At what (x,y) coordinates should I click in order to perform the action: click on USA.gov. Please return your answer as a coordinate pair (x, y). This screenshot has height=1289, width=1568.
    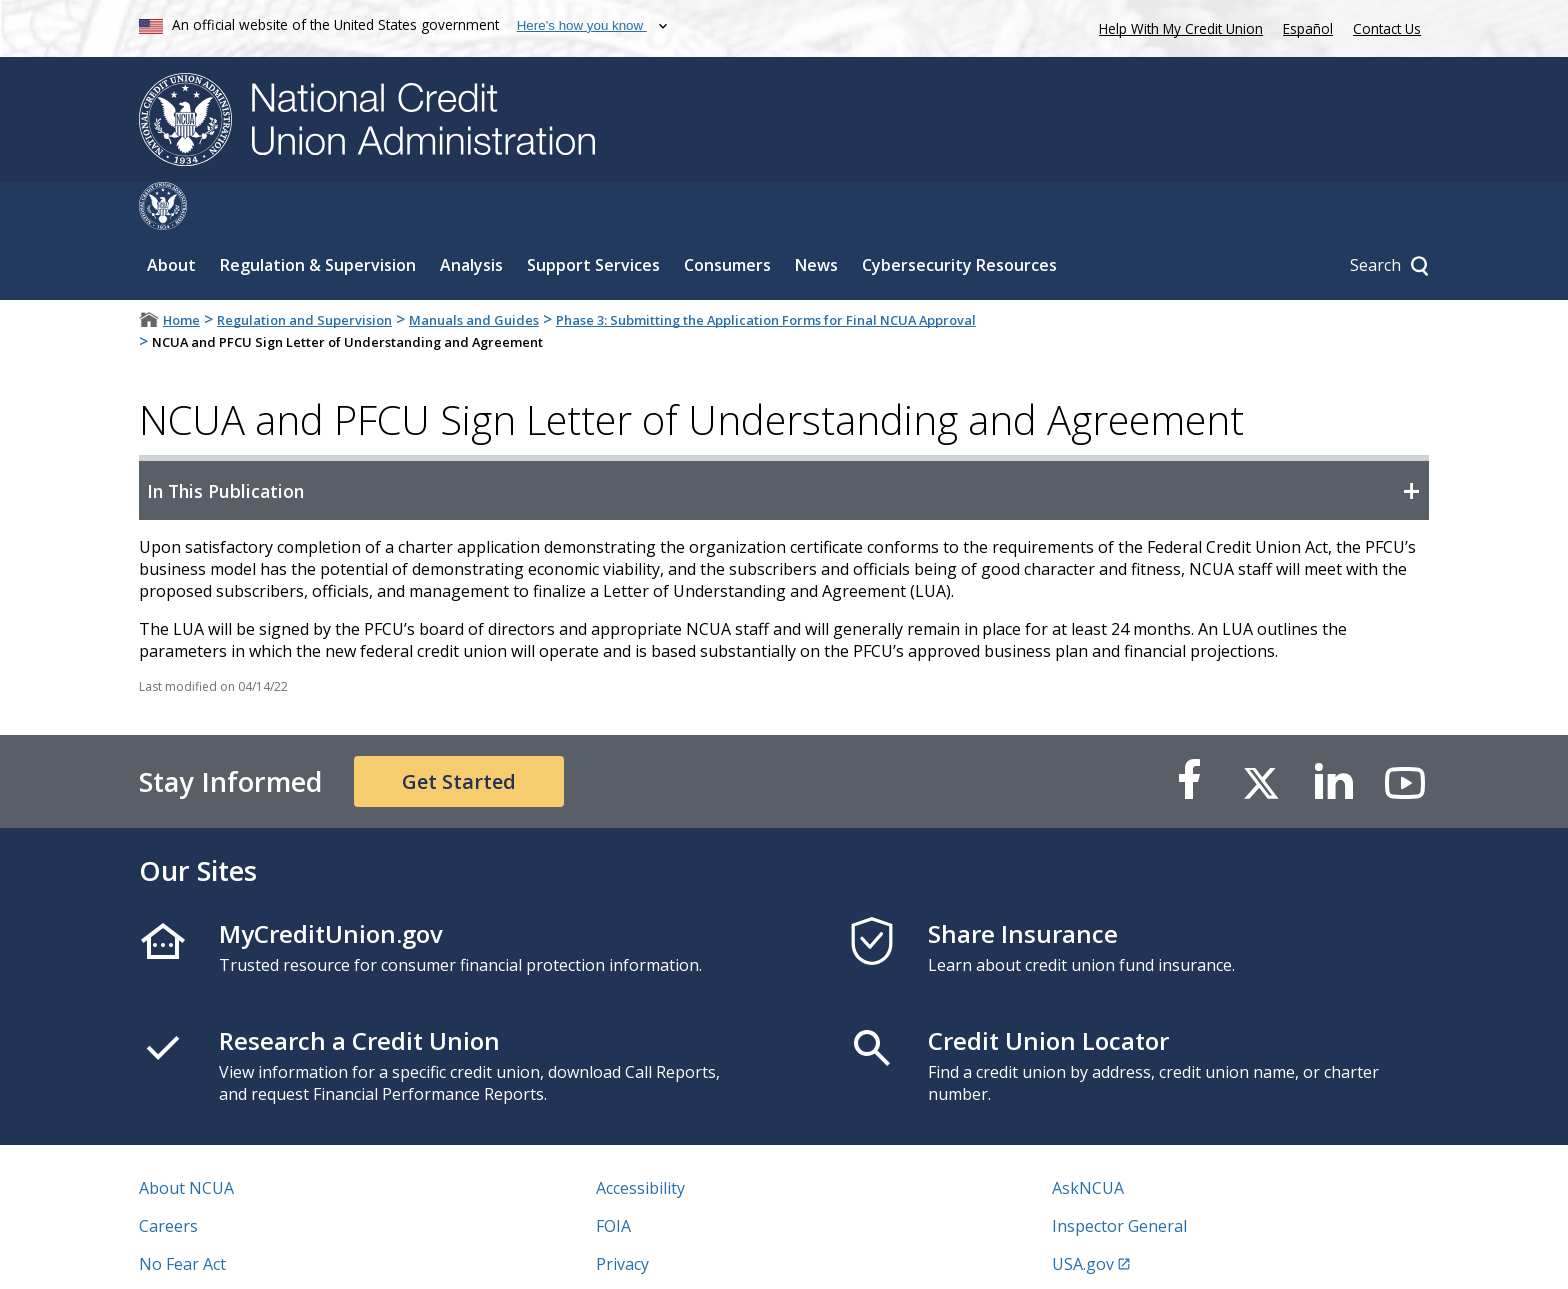
    Looking at the image, I should click on (1083, 1216).